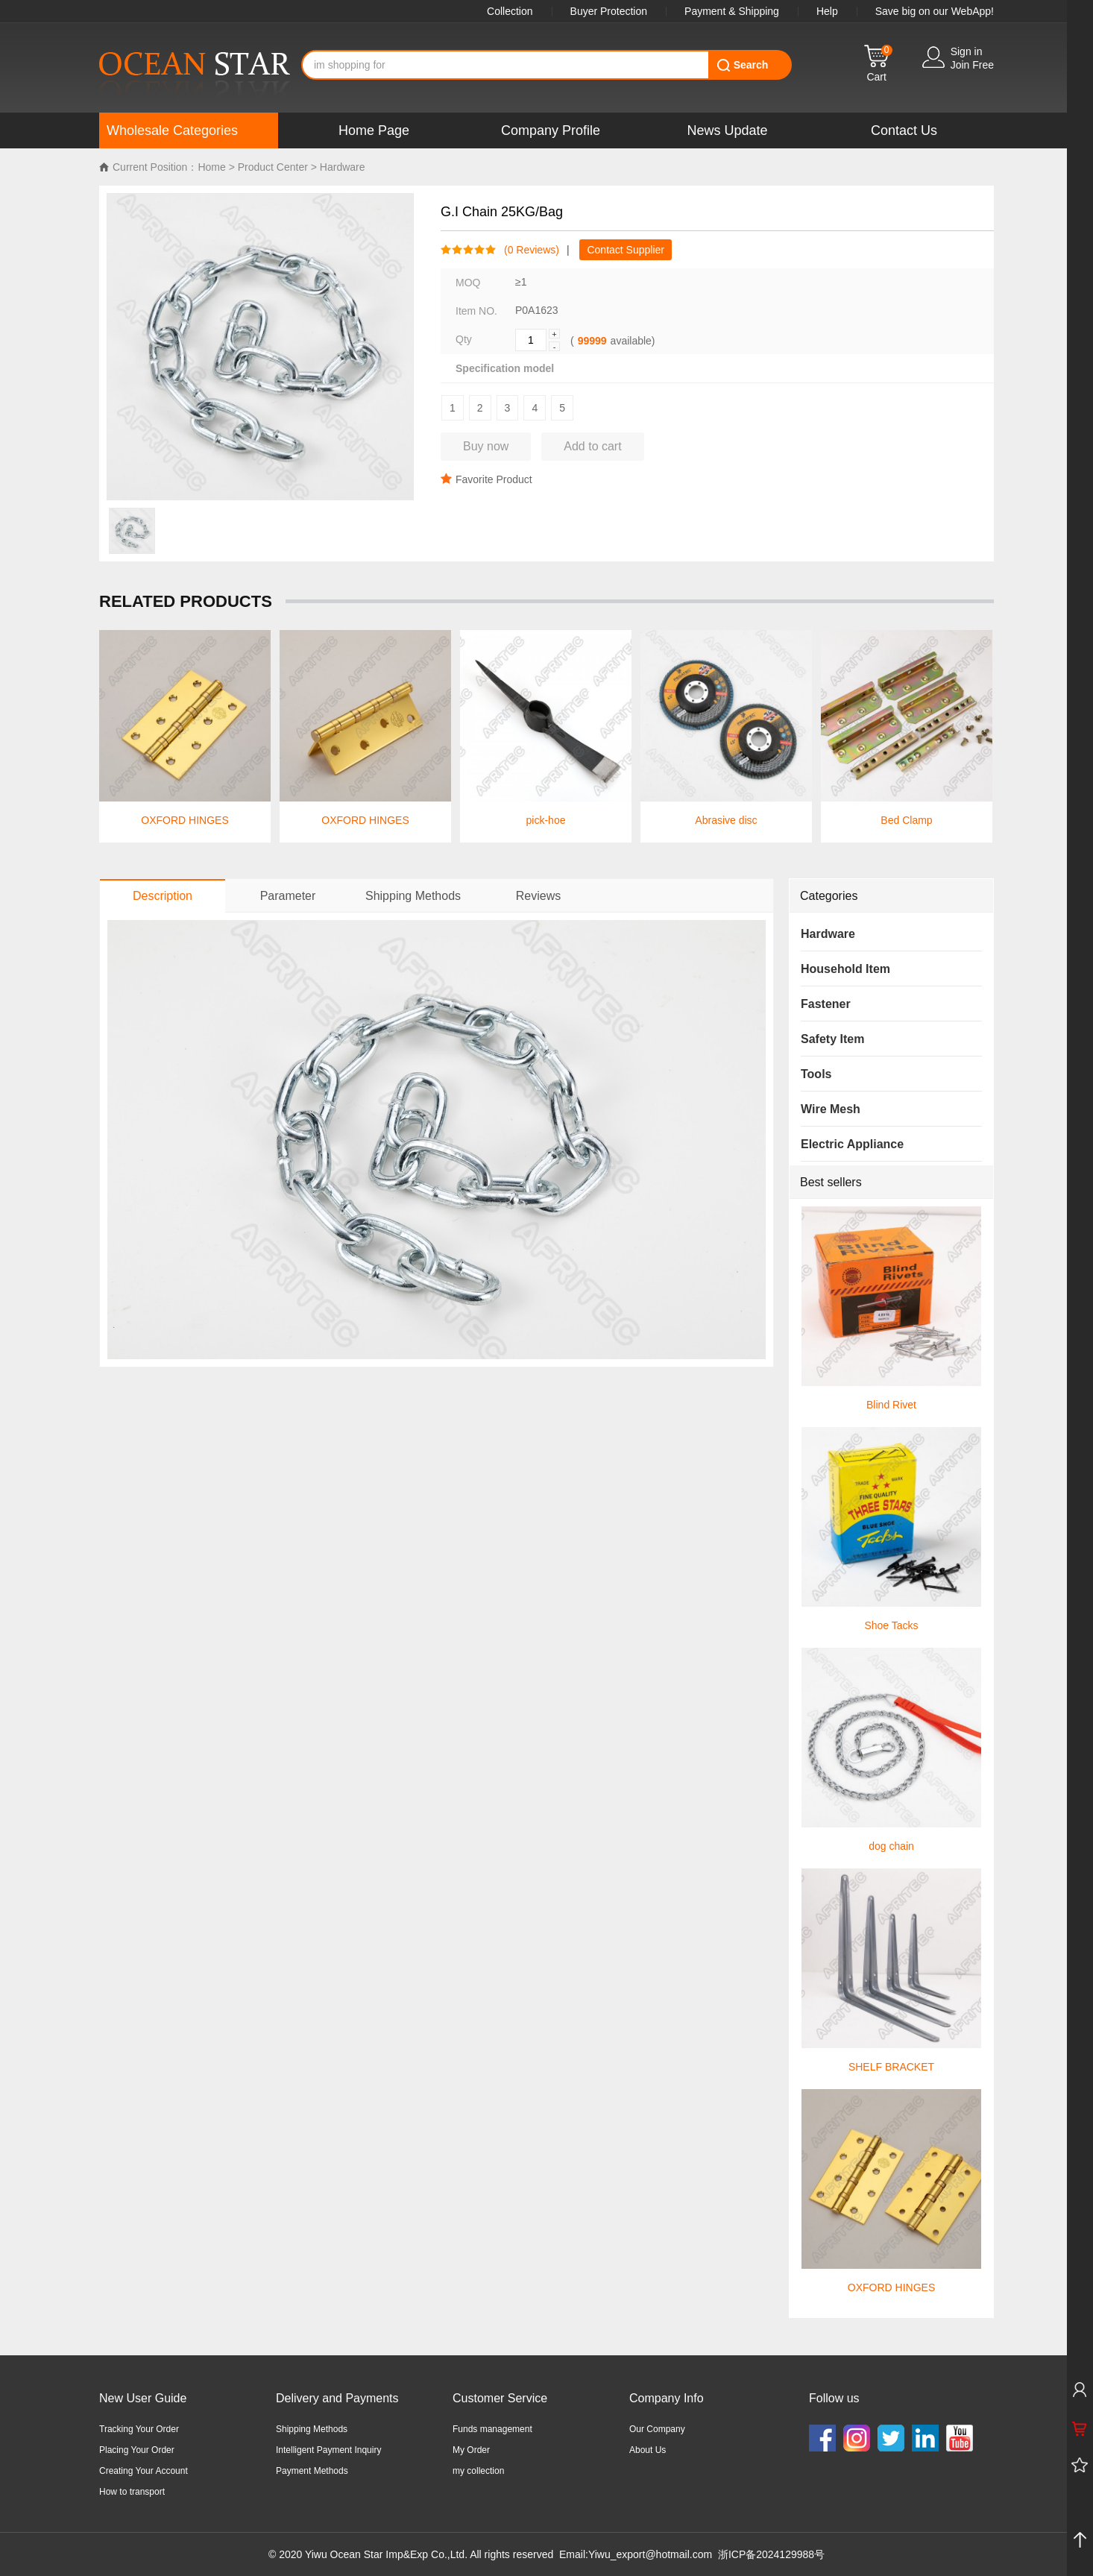  Describe the element at coordinates (727, 130) in the screenshot. I see `News Update` at that location.